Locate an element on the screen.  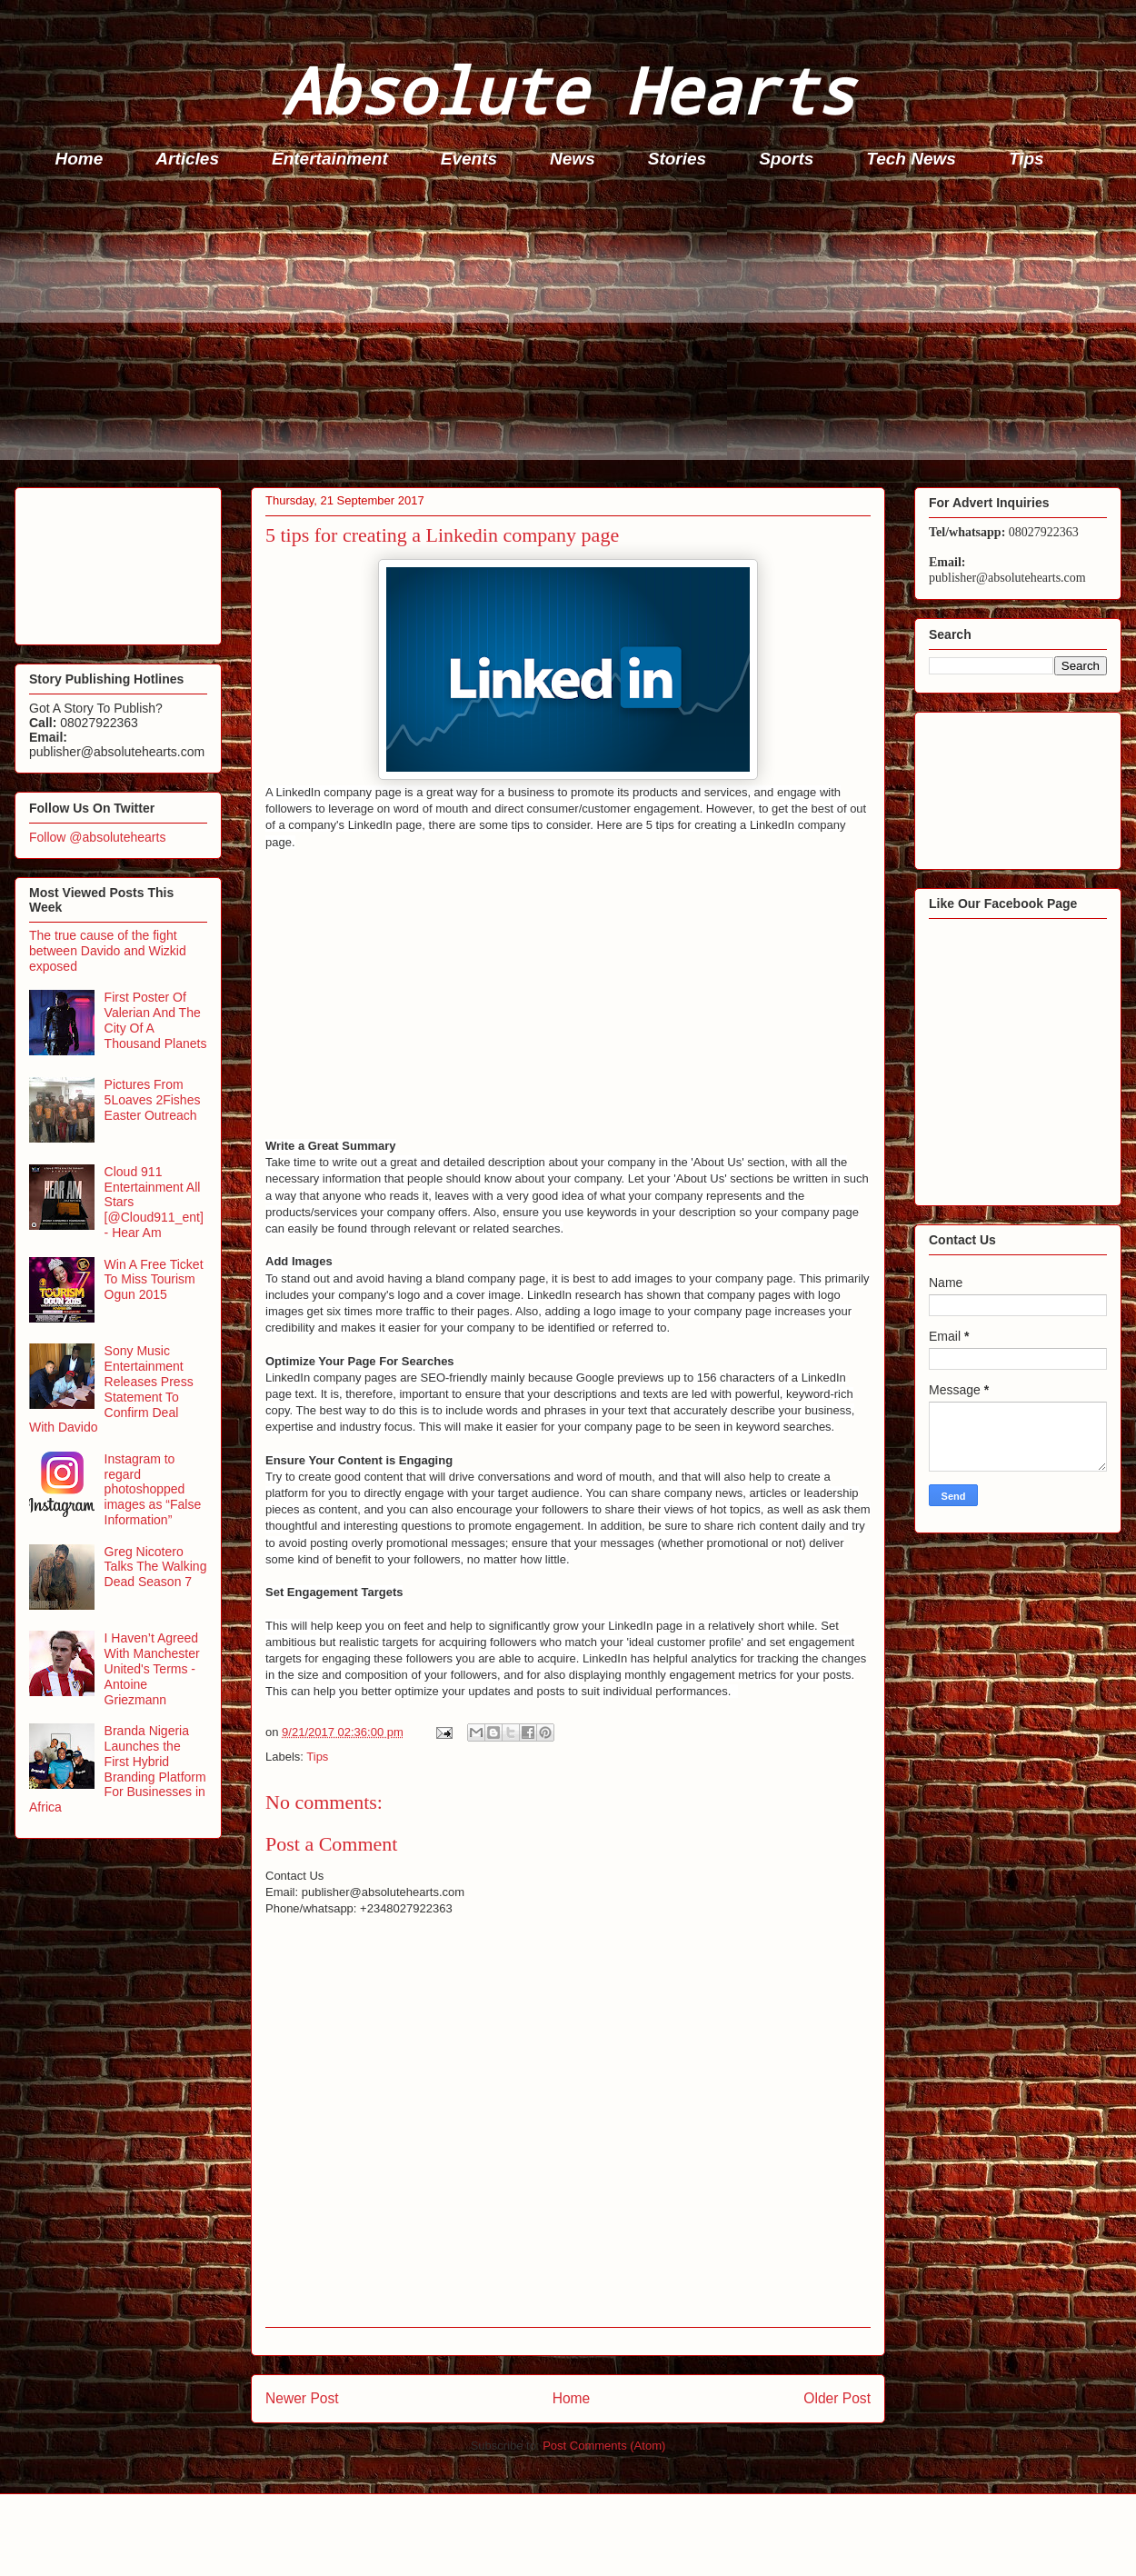
Tips is located at coordinates (1026, 158).